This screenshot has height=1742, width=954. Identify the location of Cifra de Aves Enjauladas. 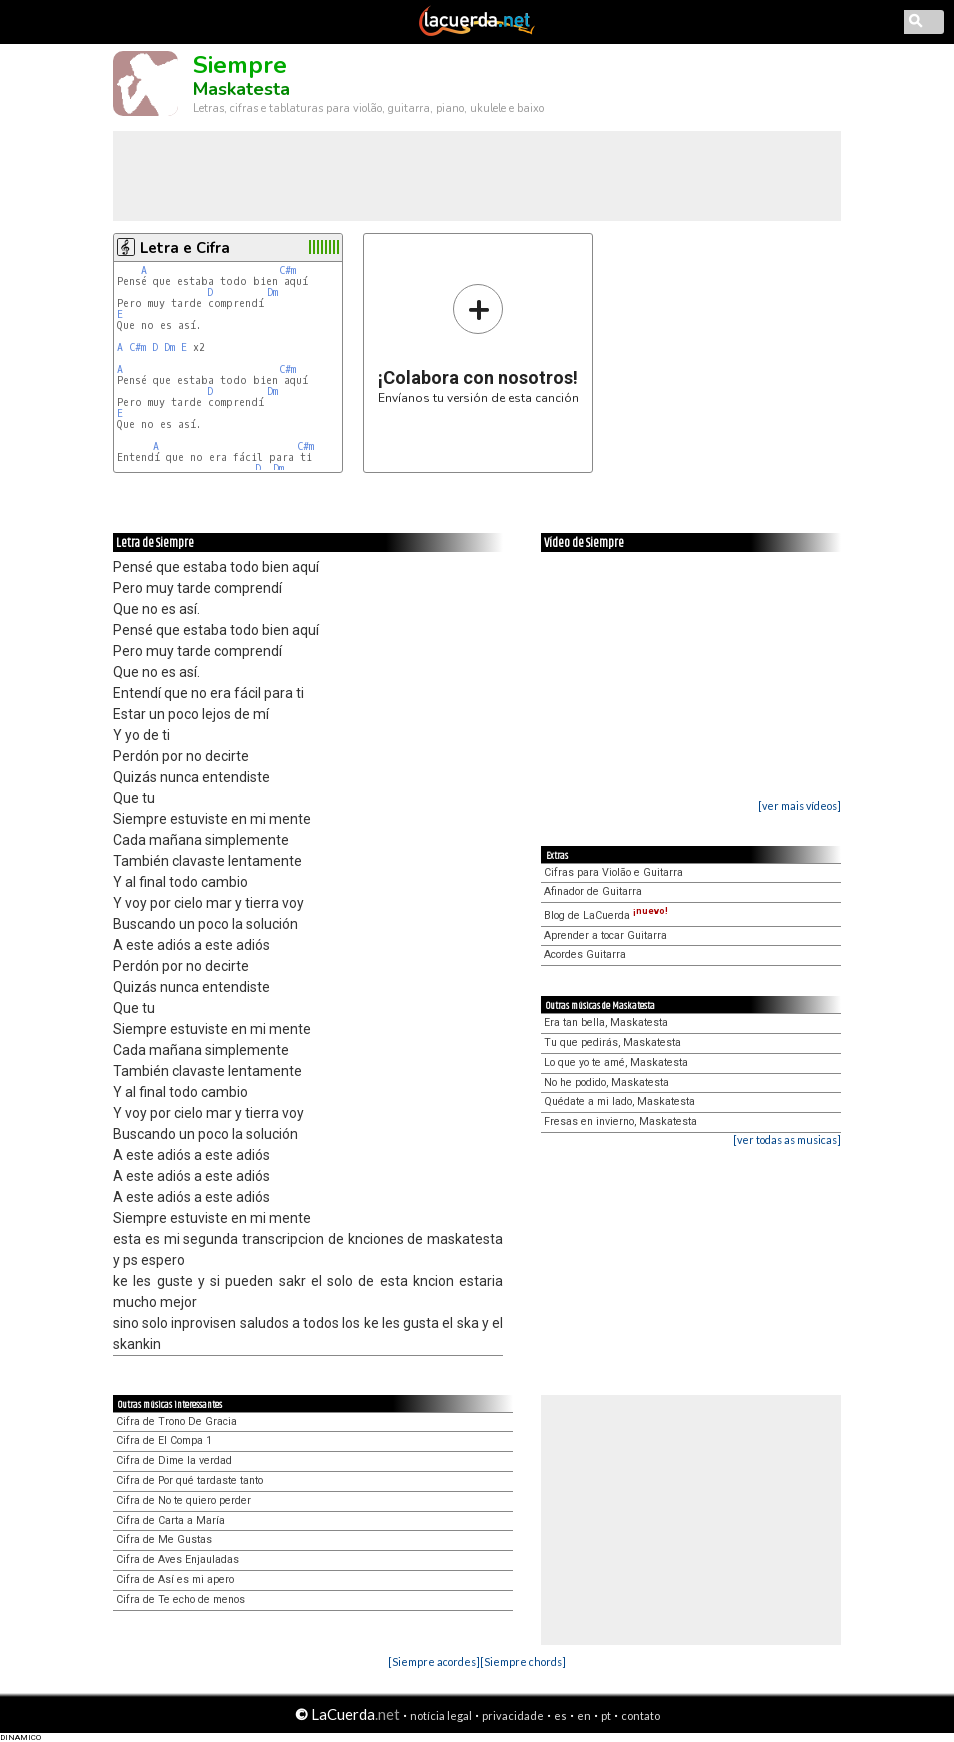
(177, 1559).